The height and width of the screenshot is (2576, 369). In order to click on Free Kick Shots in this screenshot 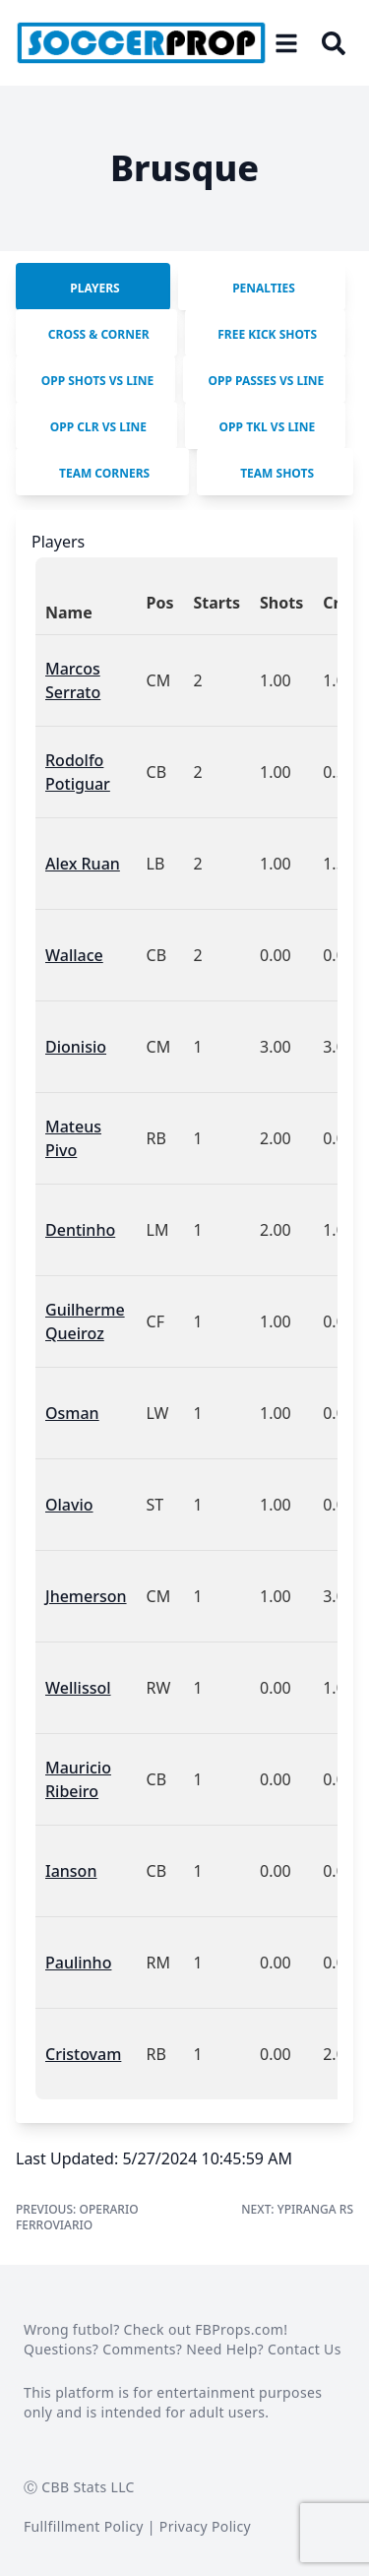, I will do `click(267, 334)`.